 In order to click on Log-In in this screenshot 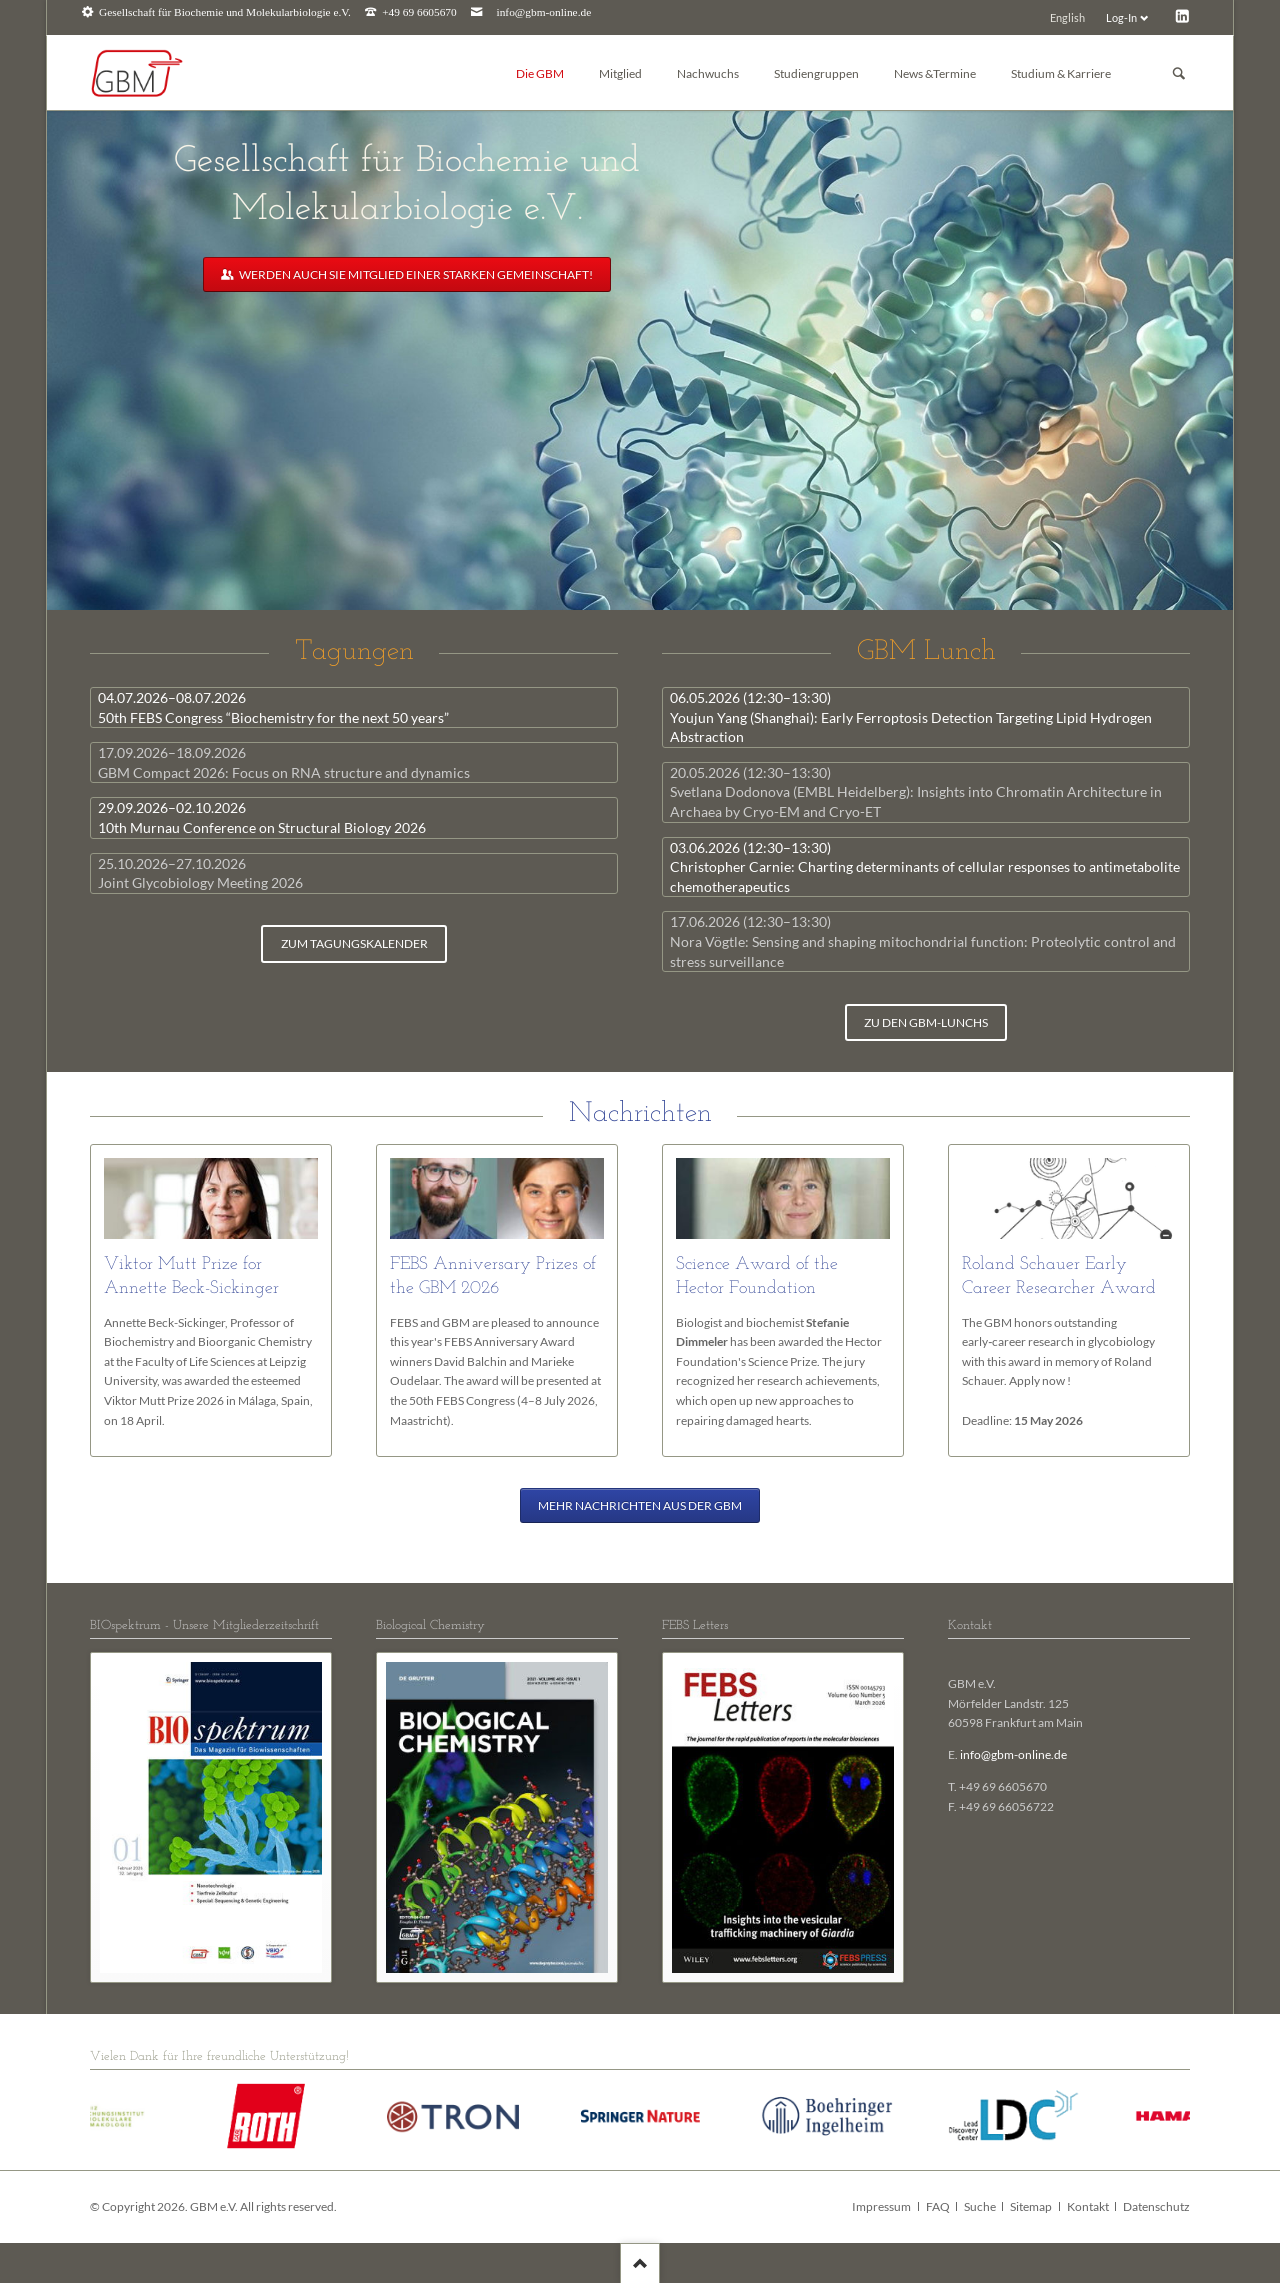, I will do `click(1121, 17)`.